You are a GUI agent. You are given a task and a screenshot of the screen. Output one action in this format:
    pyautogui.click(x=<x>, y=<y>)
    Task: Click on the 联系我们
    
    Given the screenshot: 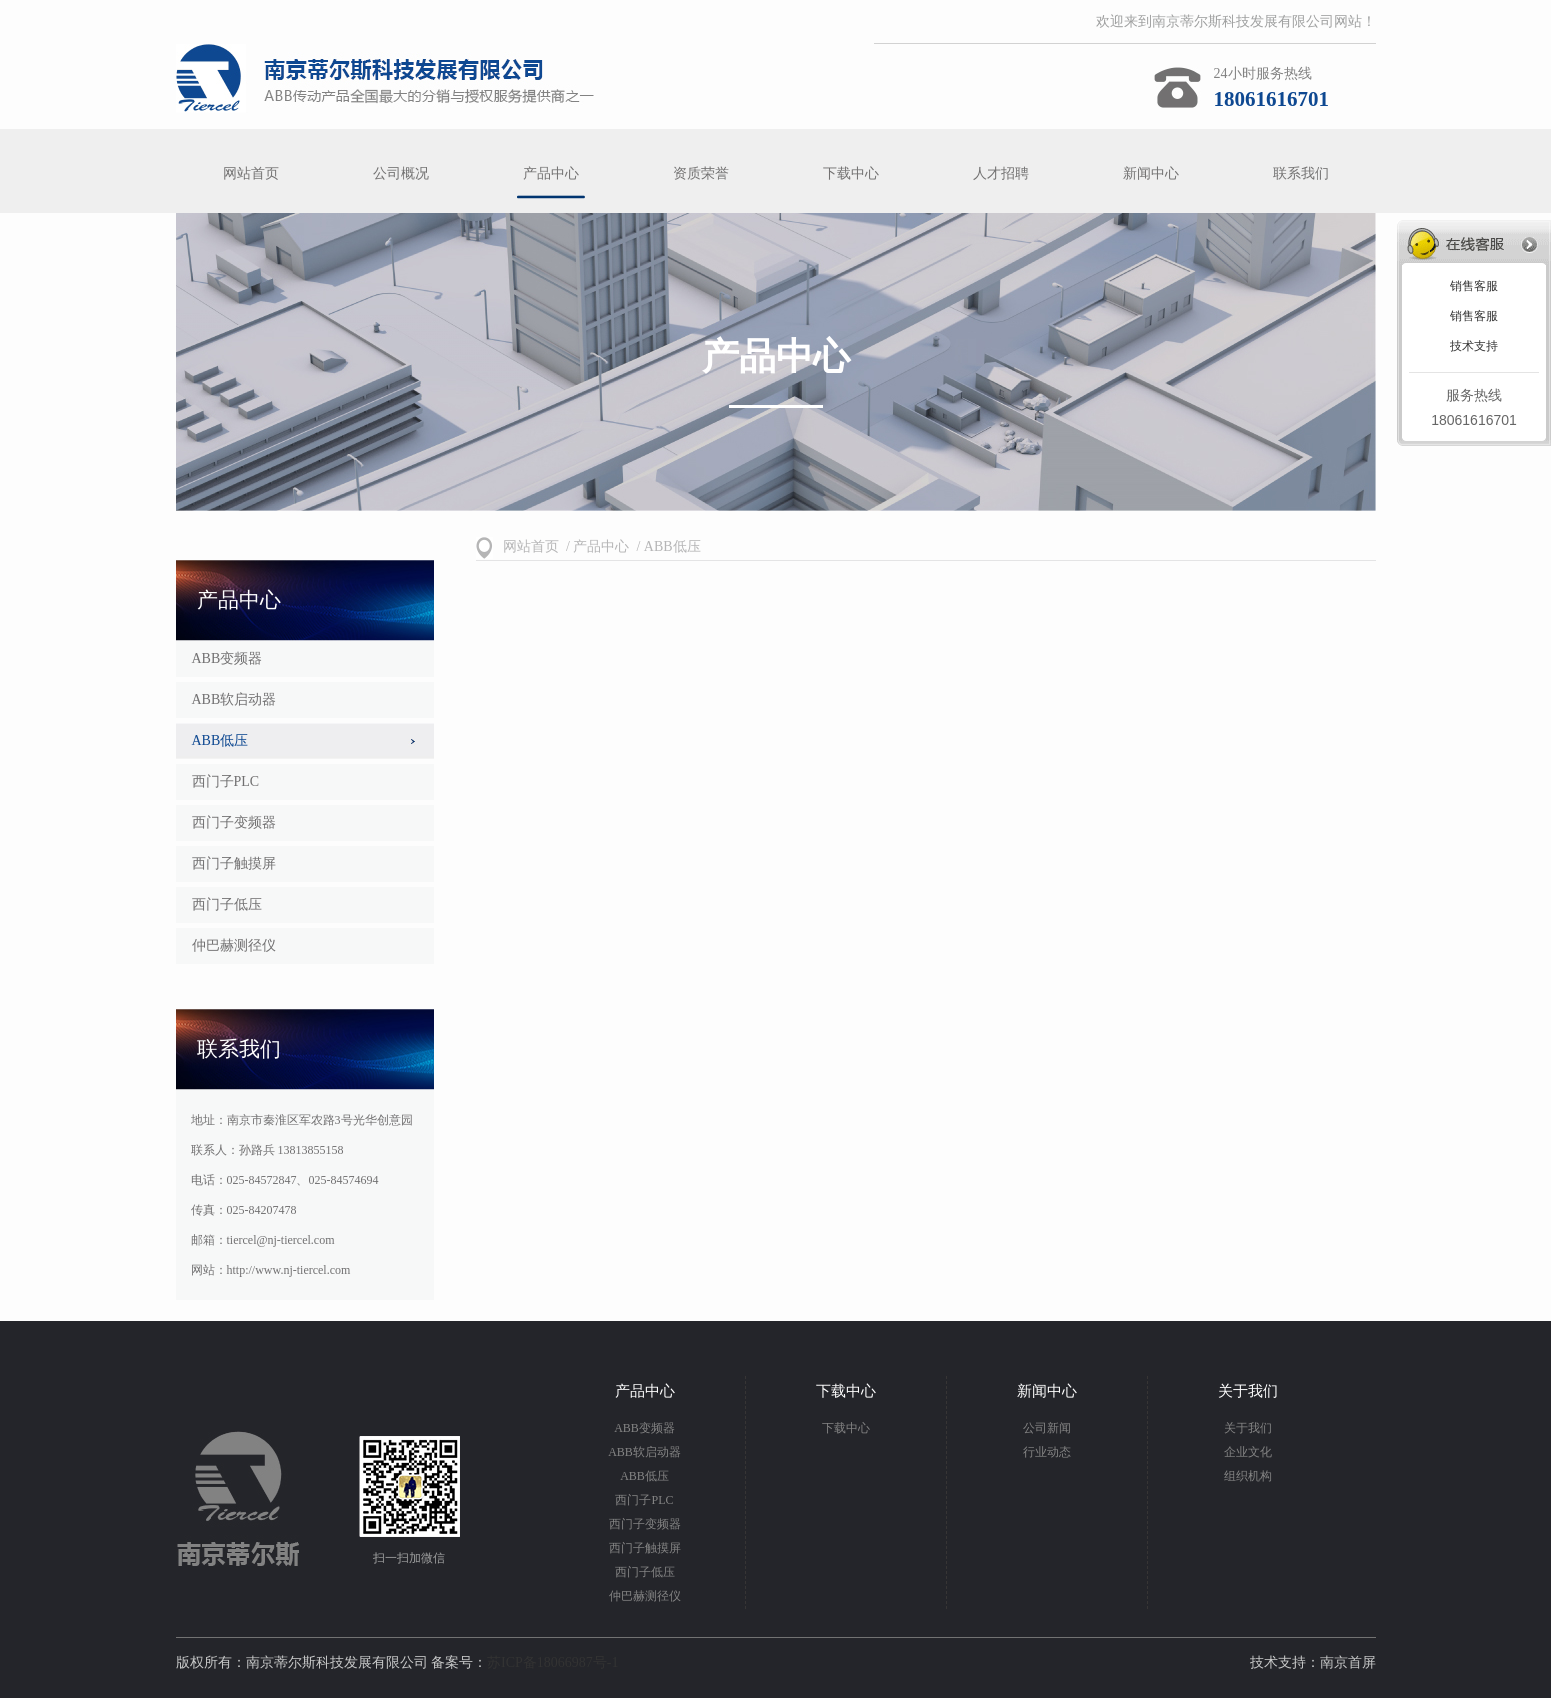 What is the action you would take?
    pyautogui.click(x=1301, y=173)
    